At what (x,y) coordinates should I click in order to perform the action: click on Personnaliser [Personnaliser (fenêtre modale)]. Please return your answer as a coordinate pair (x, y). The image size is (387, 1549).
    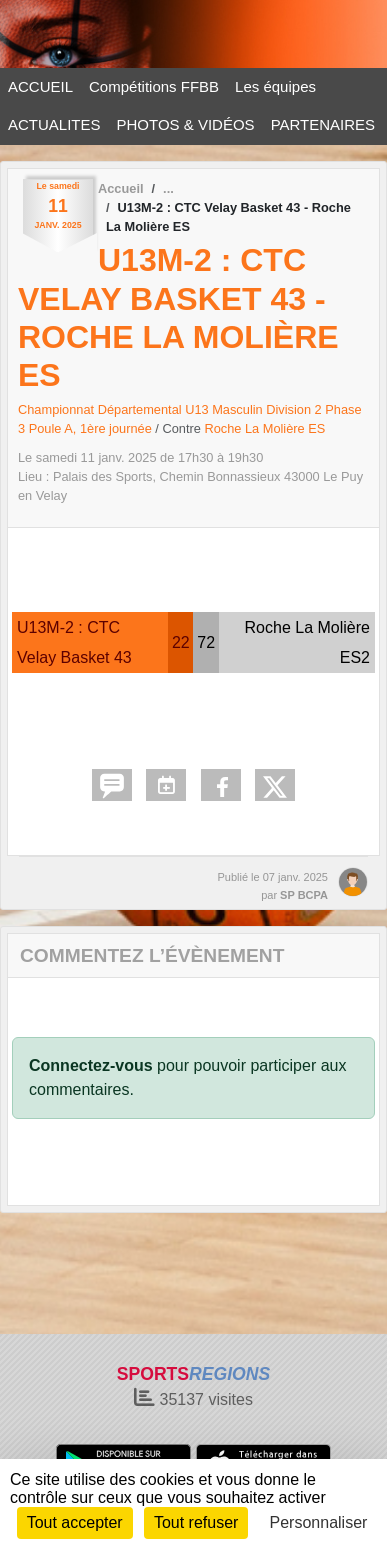
    Looking at the image, I should click on (319, 1522).